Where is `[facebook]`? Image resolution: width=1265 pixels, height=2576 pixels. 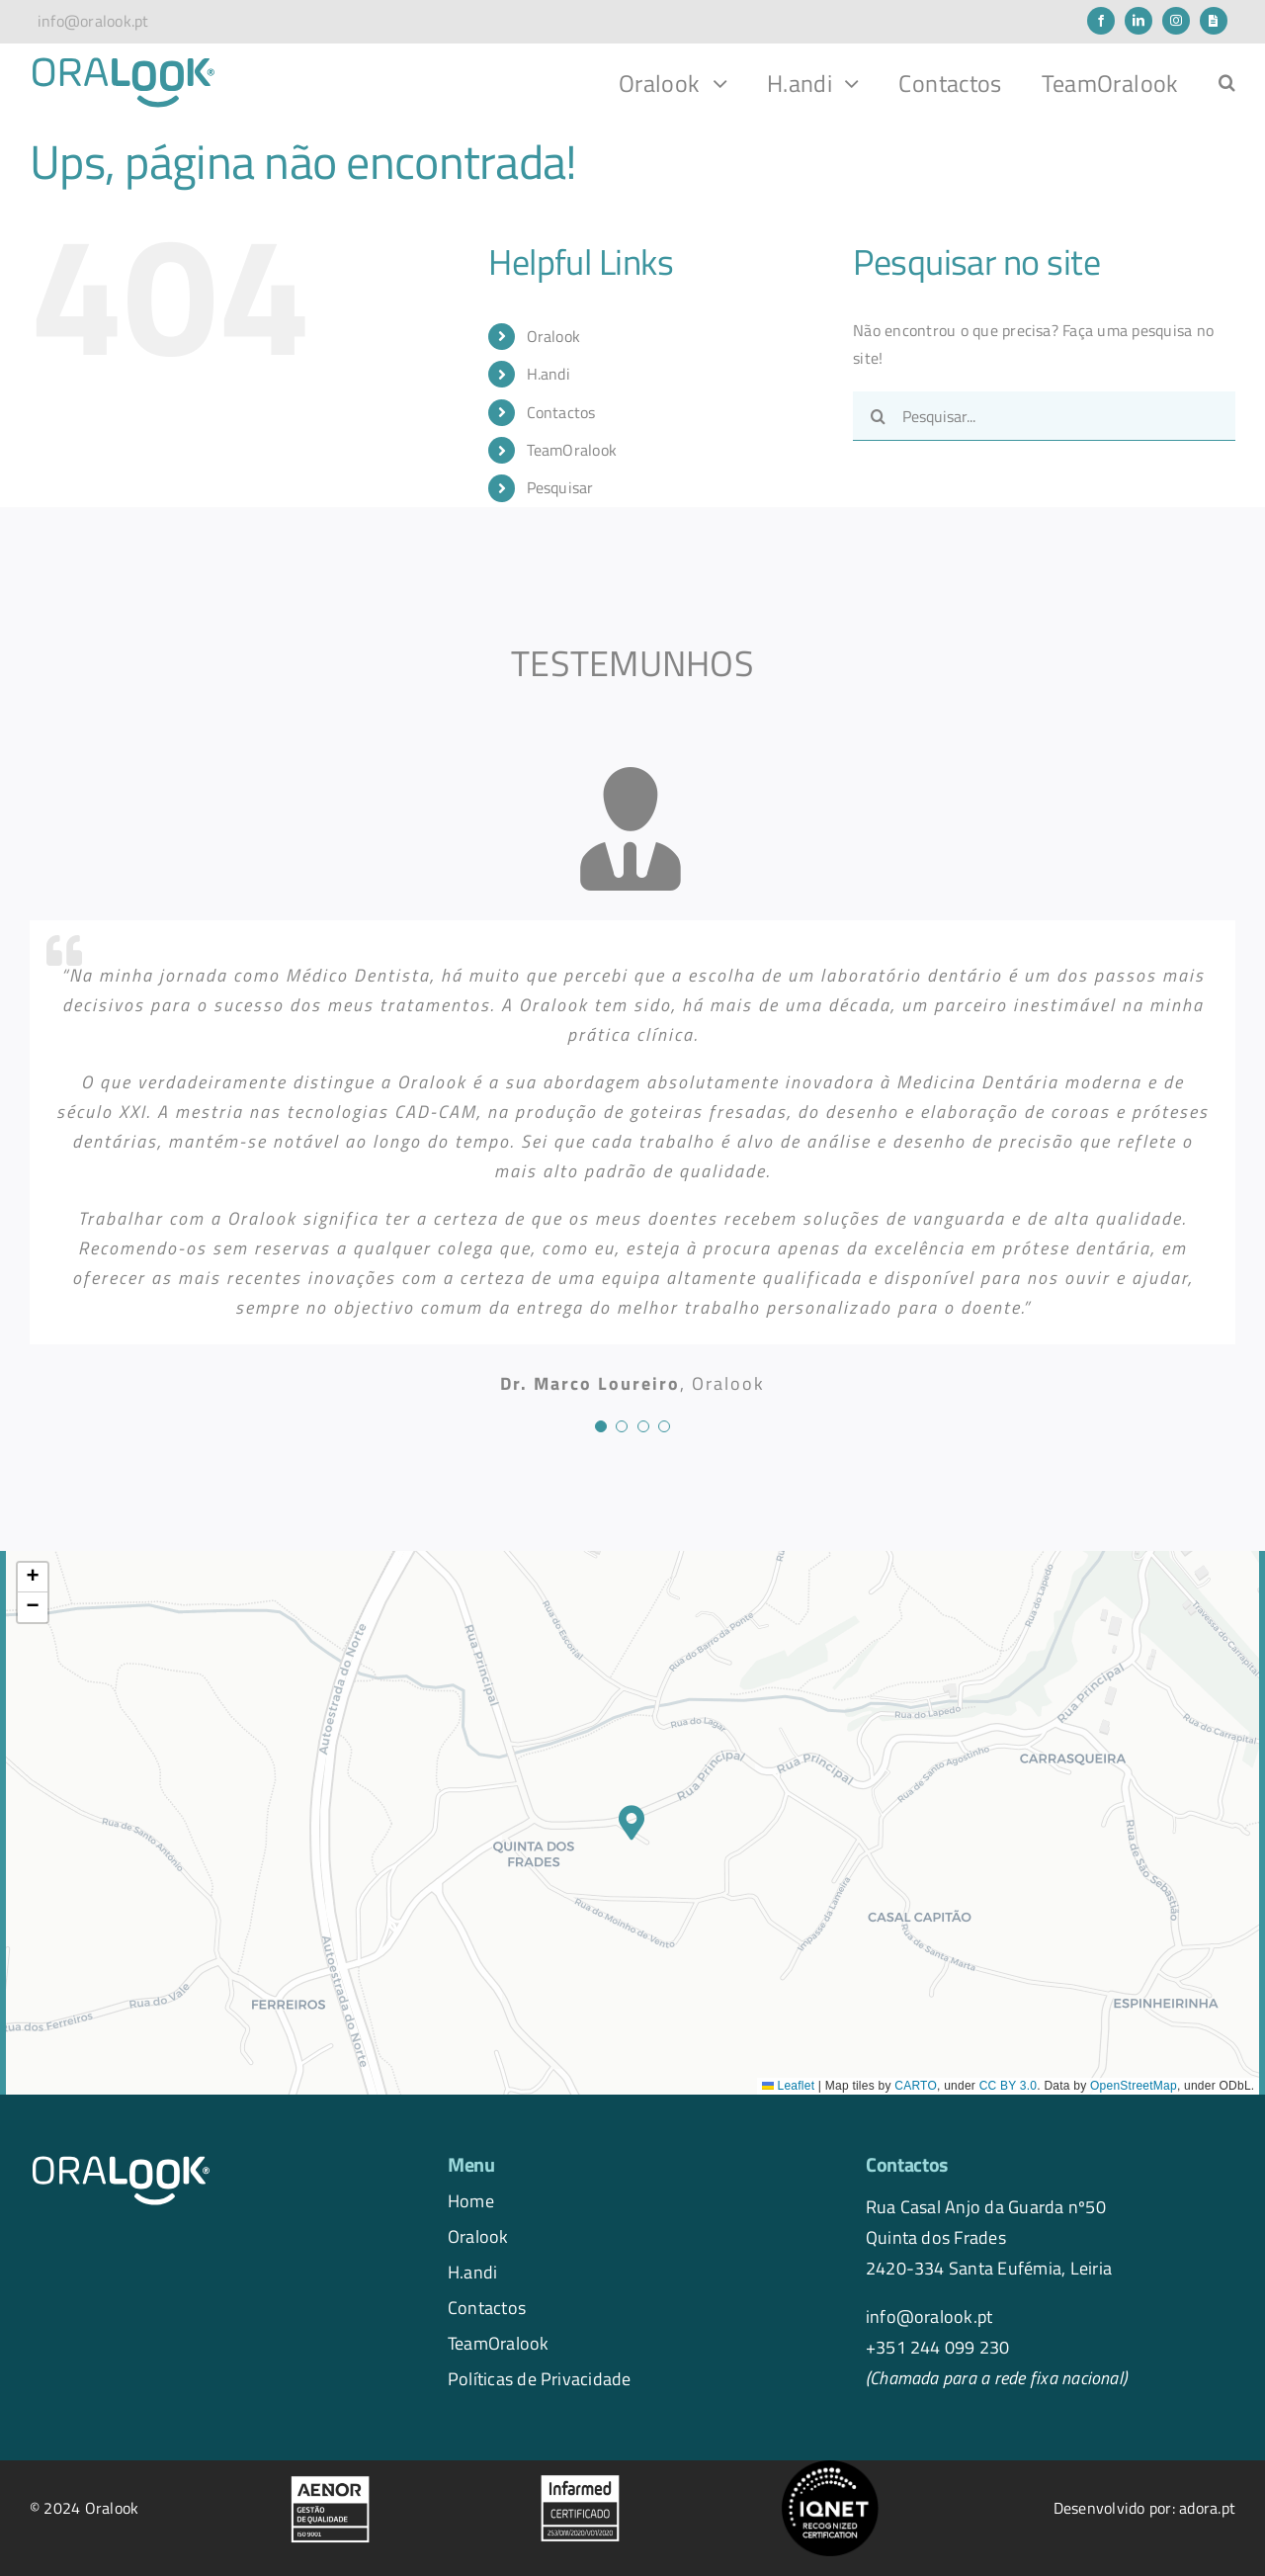 [facebook] is located at coordinates (1101, 21).